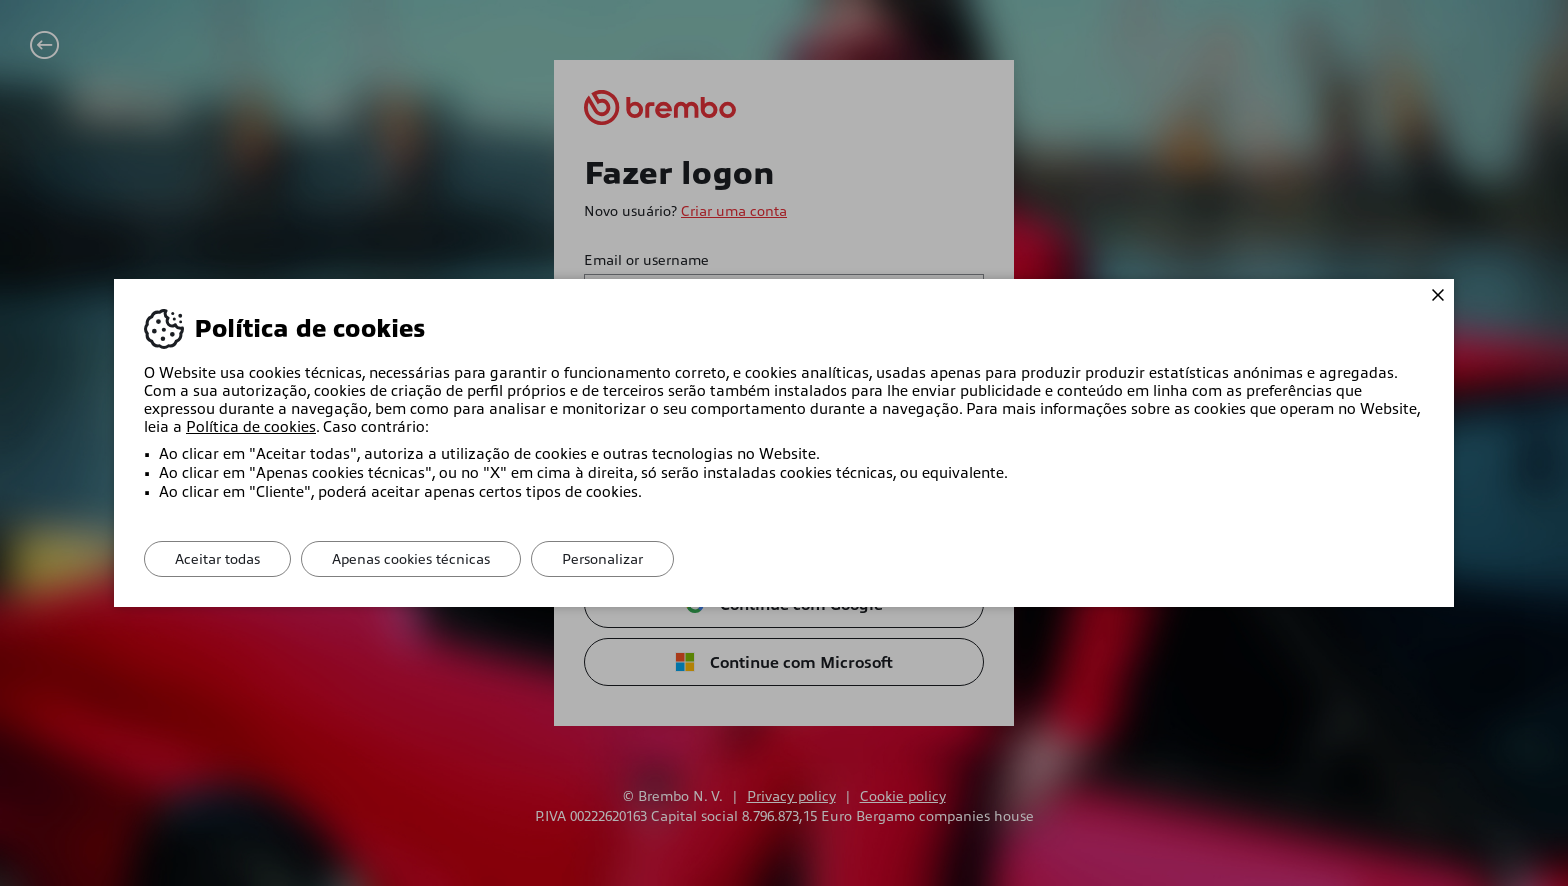  What do you see at coordinates (411, 559) in the screenshot?
I see `Apenas cookies técnicas` at bounding box center [411, 559].